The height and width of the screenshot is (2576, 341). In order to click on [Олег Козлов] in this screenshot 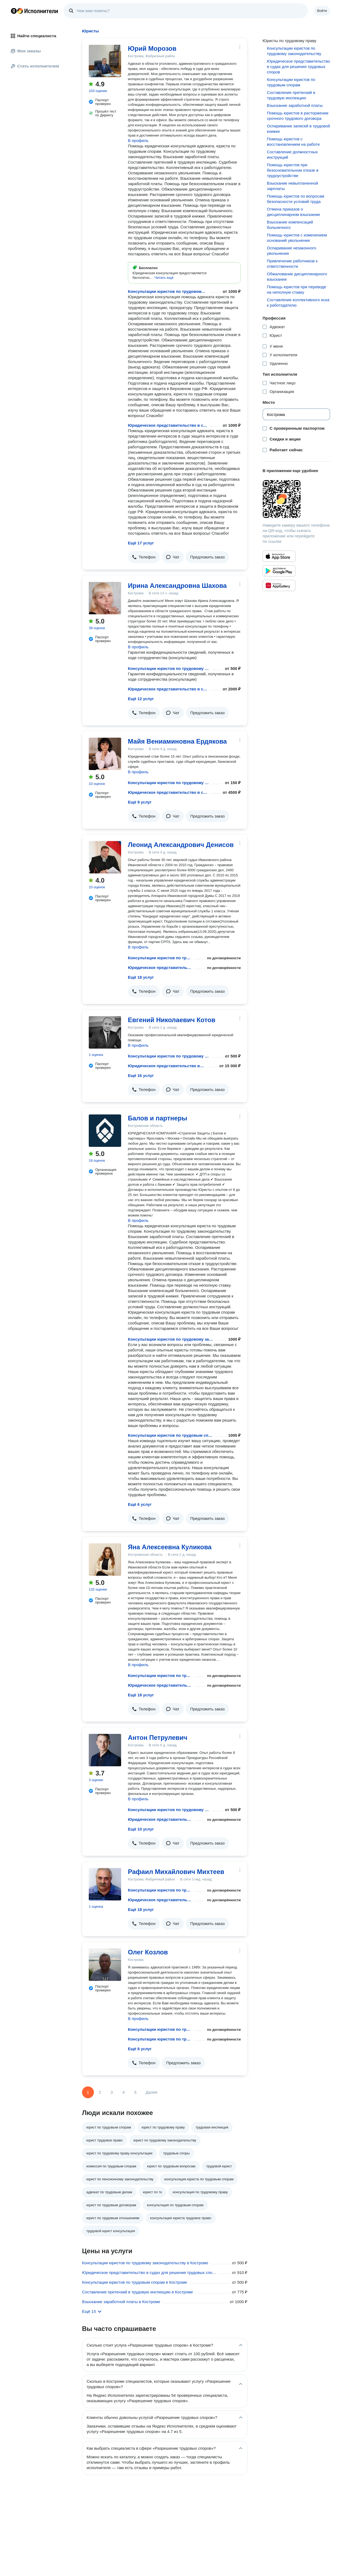, I will do `click(105, 1964)`.